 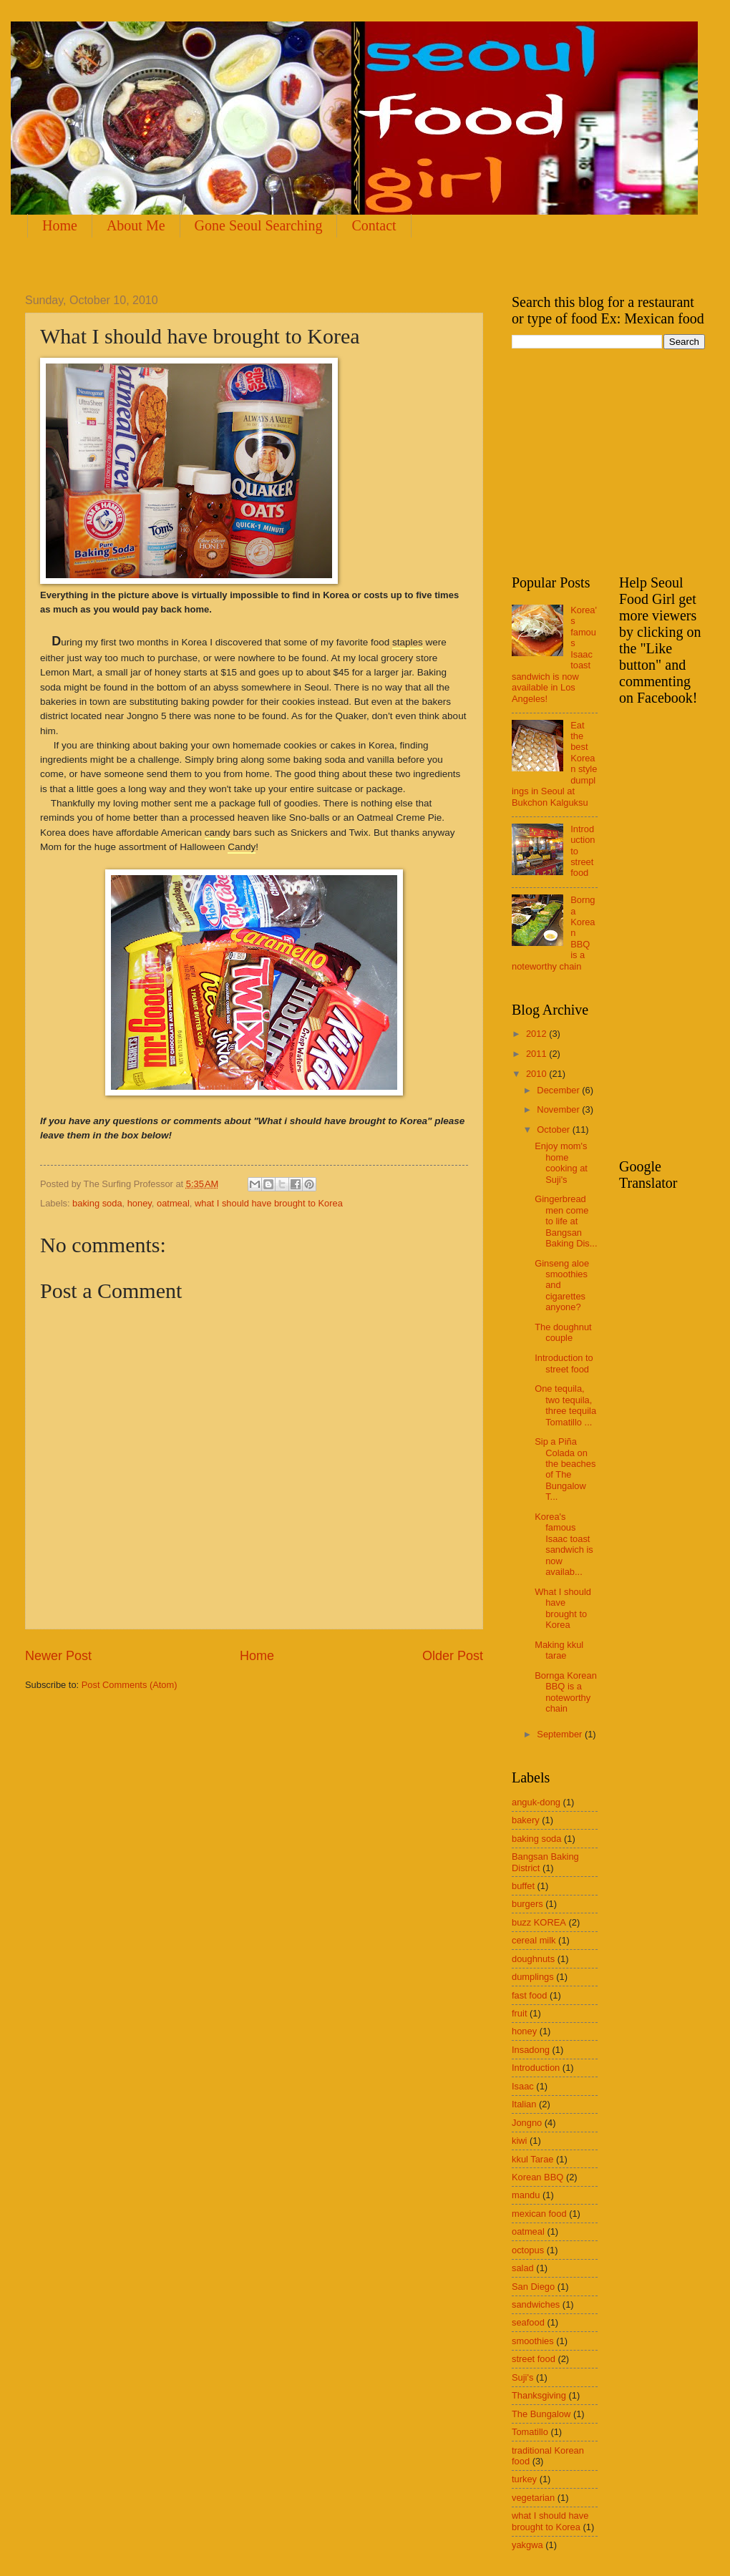 What do you see at coordinates (527, 1903) in the screenshot?
I see `burgers` at bounding box center [527, 1903].